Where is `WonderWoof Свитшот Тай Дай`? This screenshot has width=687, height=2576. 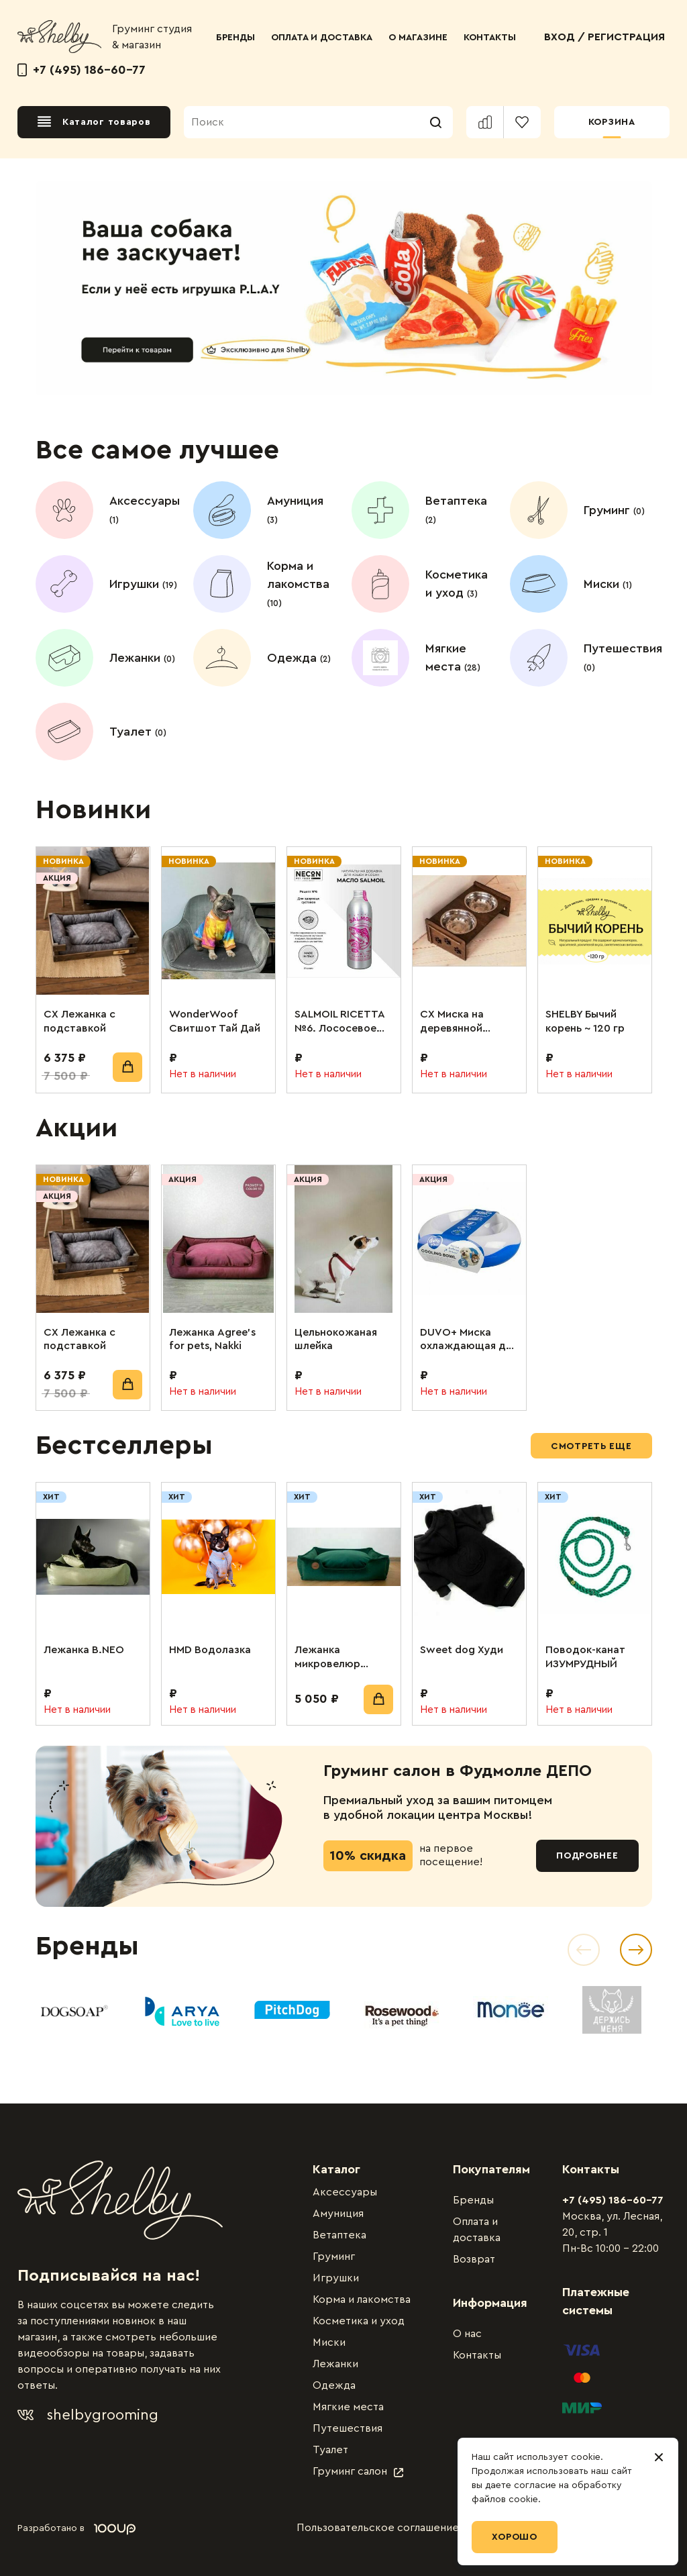 WonderWoof Свитшот Тай Дай is located at coordinates (214, 1021).